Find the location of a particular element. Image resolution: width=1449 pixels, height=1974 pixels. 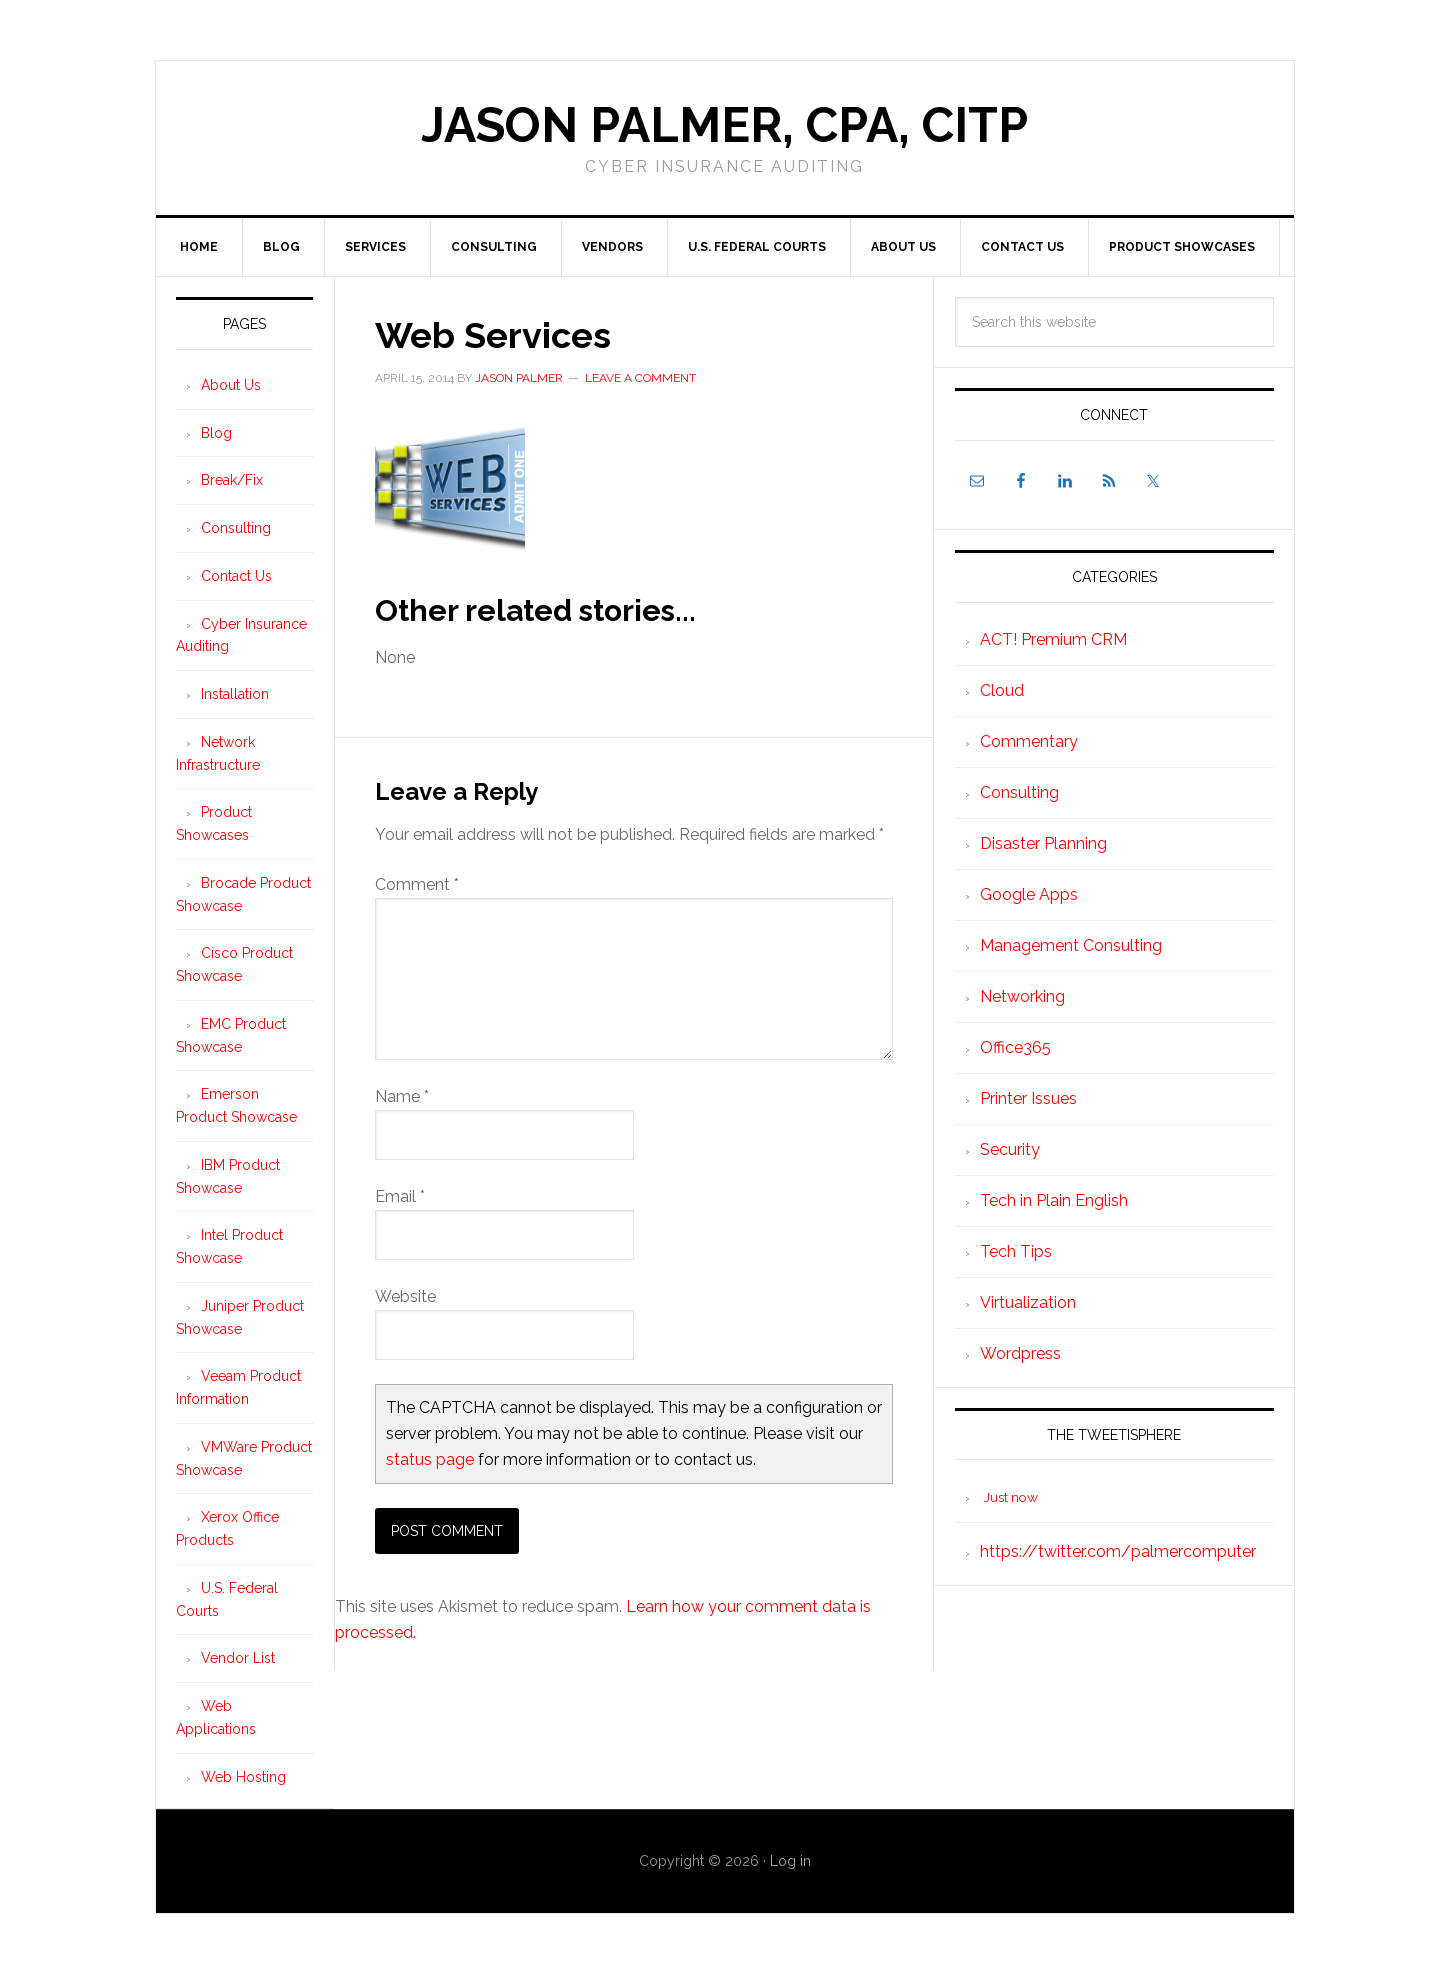

Google Apps is located at coordinates (1029, 894).